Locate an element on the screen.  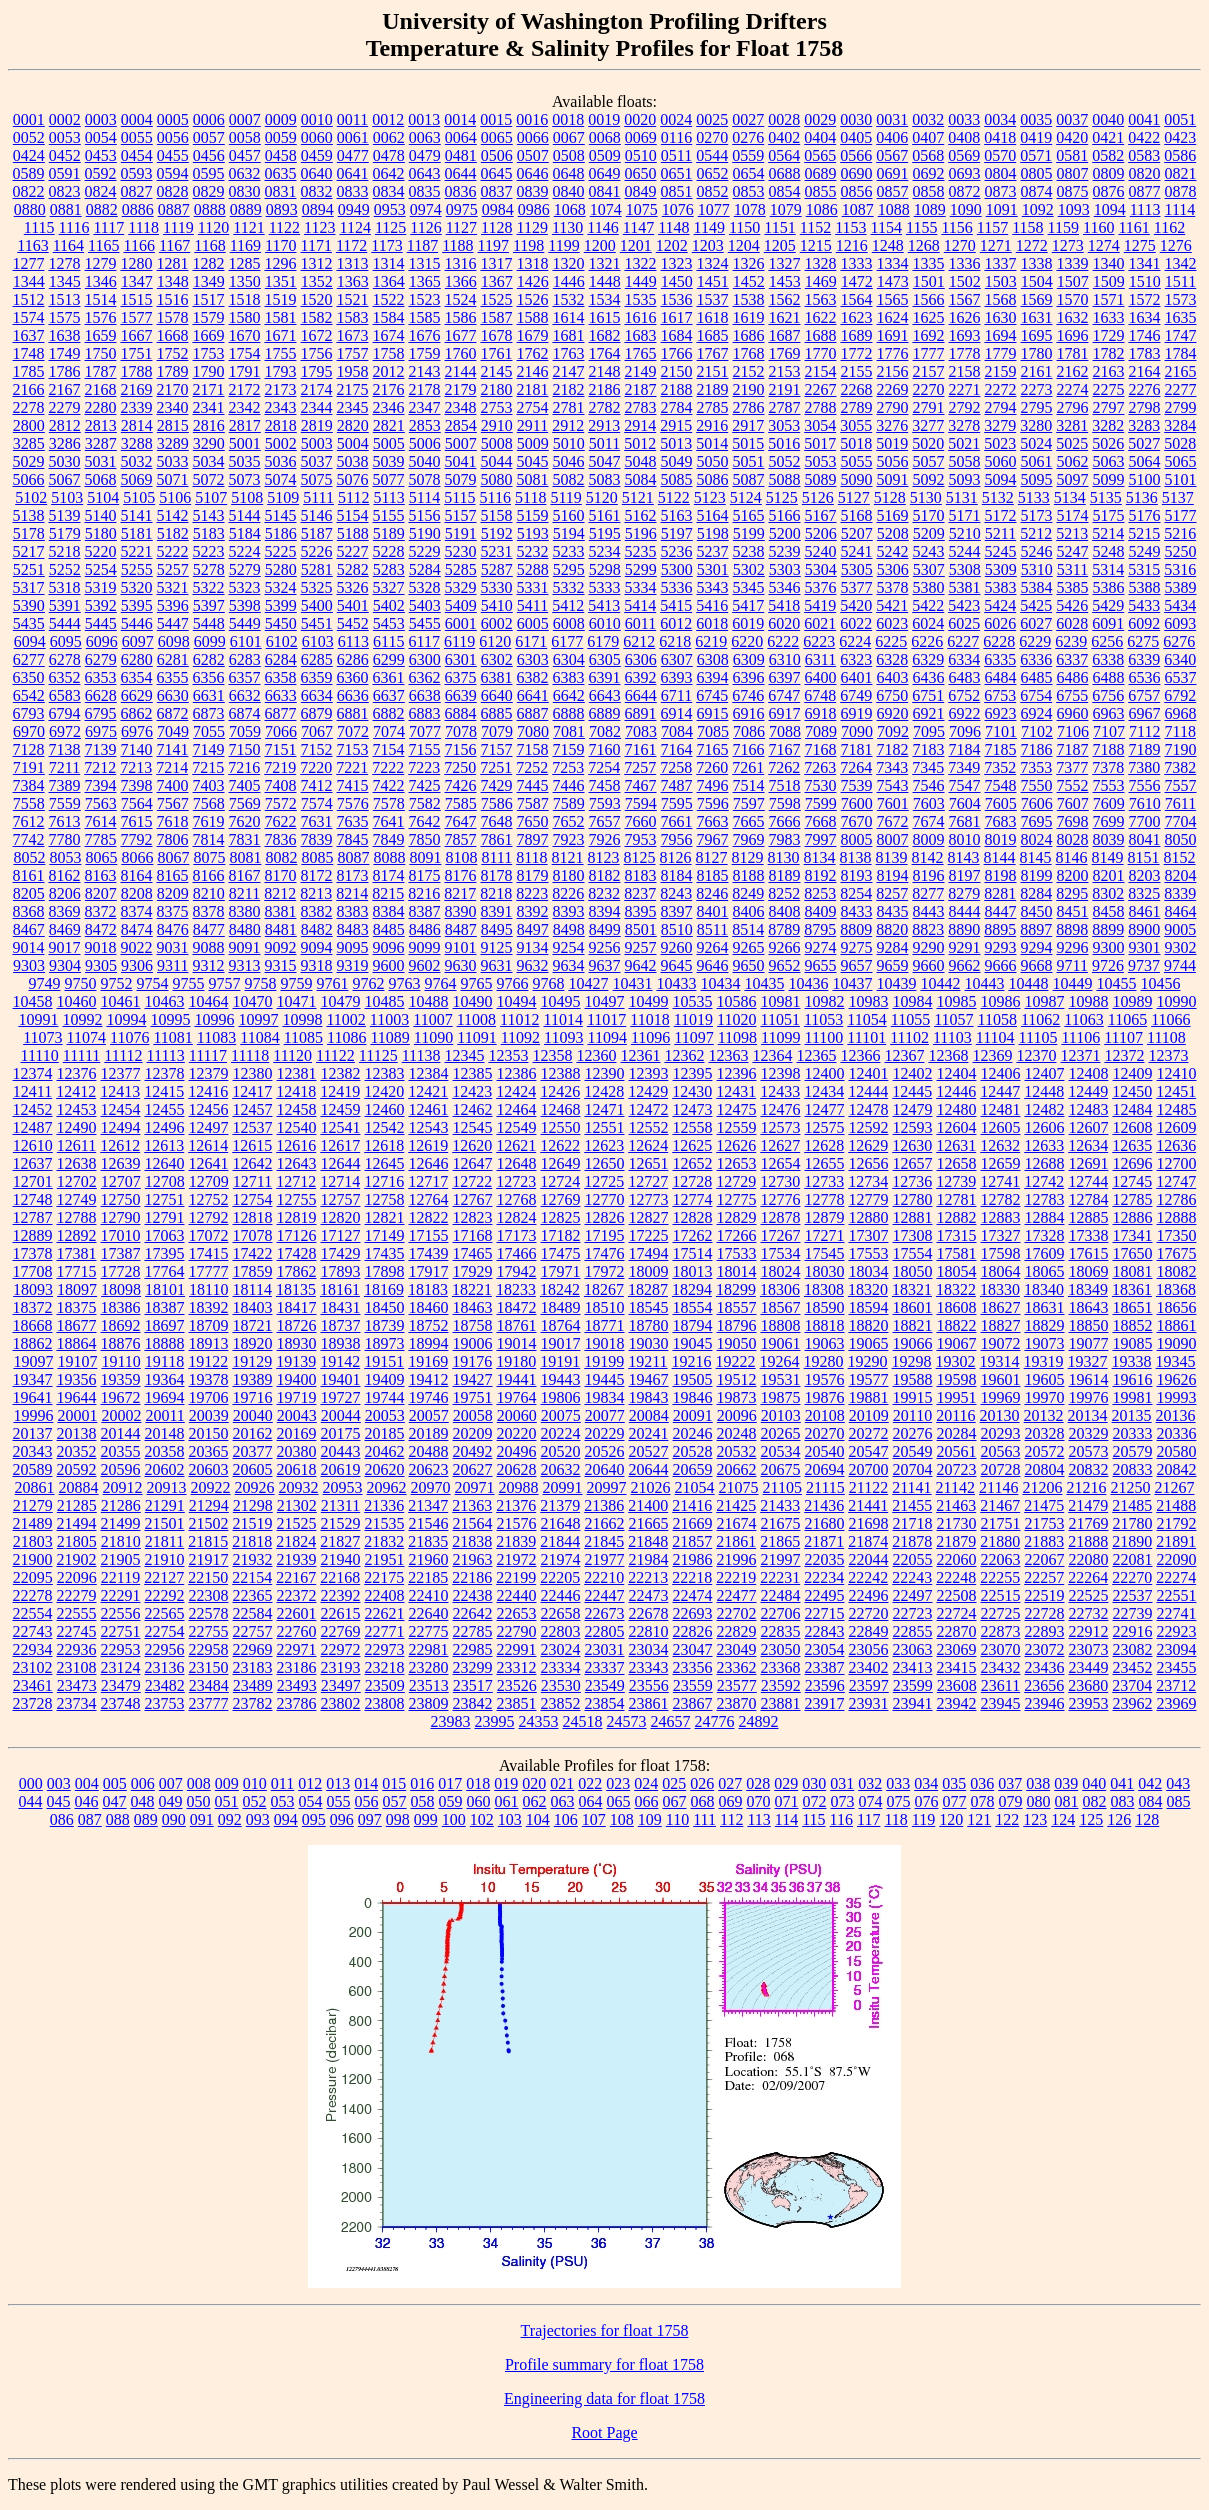
10997 is located at coordinates (258, 1019).